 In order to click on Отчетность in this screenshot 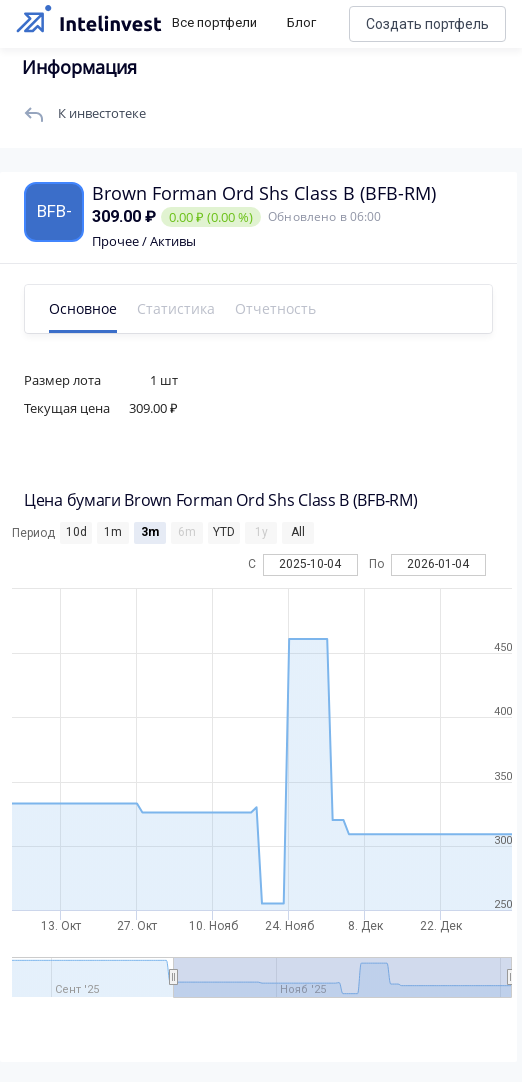, I will do `click(275, 308)`.